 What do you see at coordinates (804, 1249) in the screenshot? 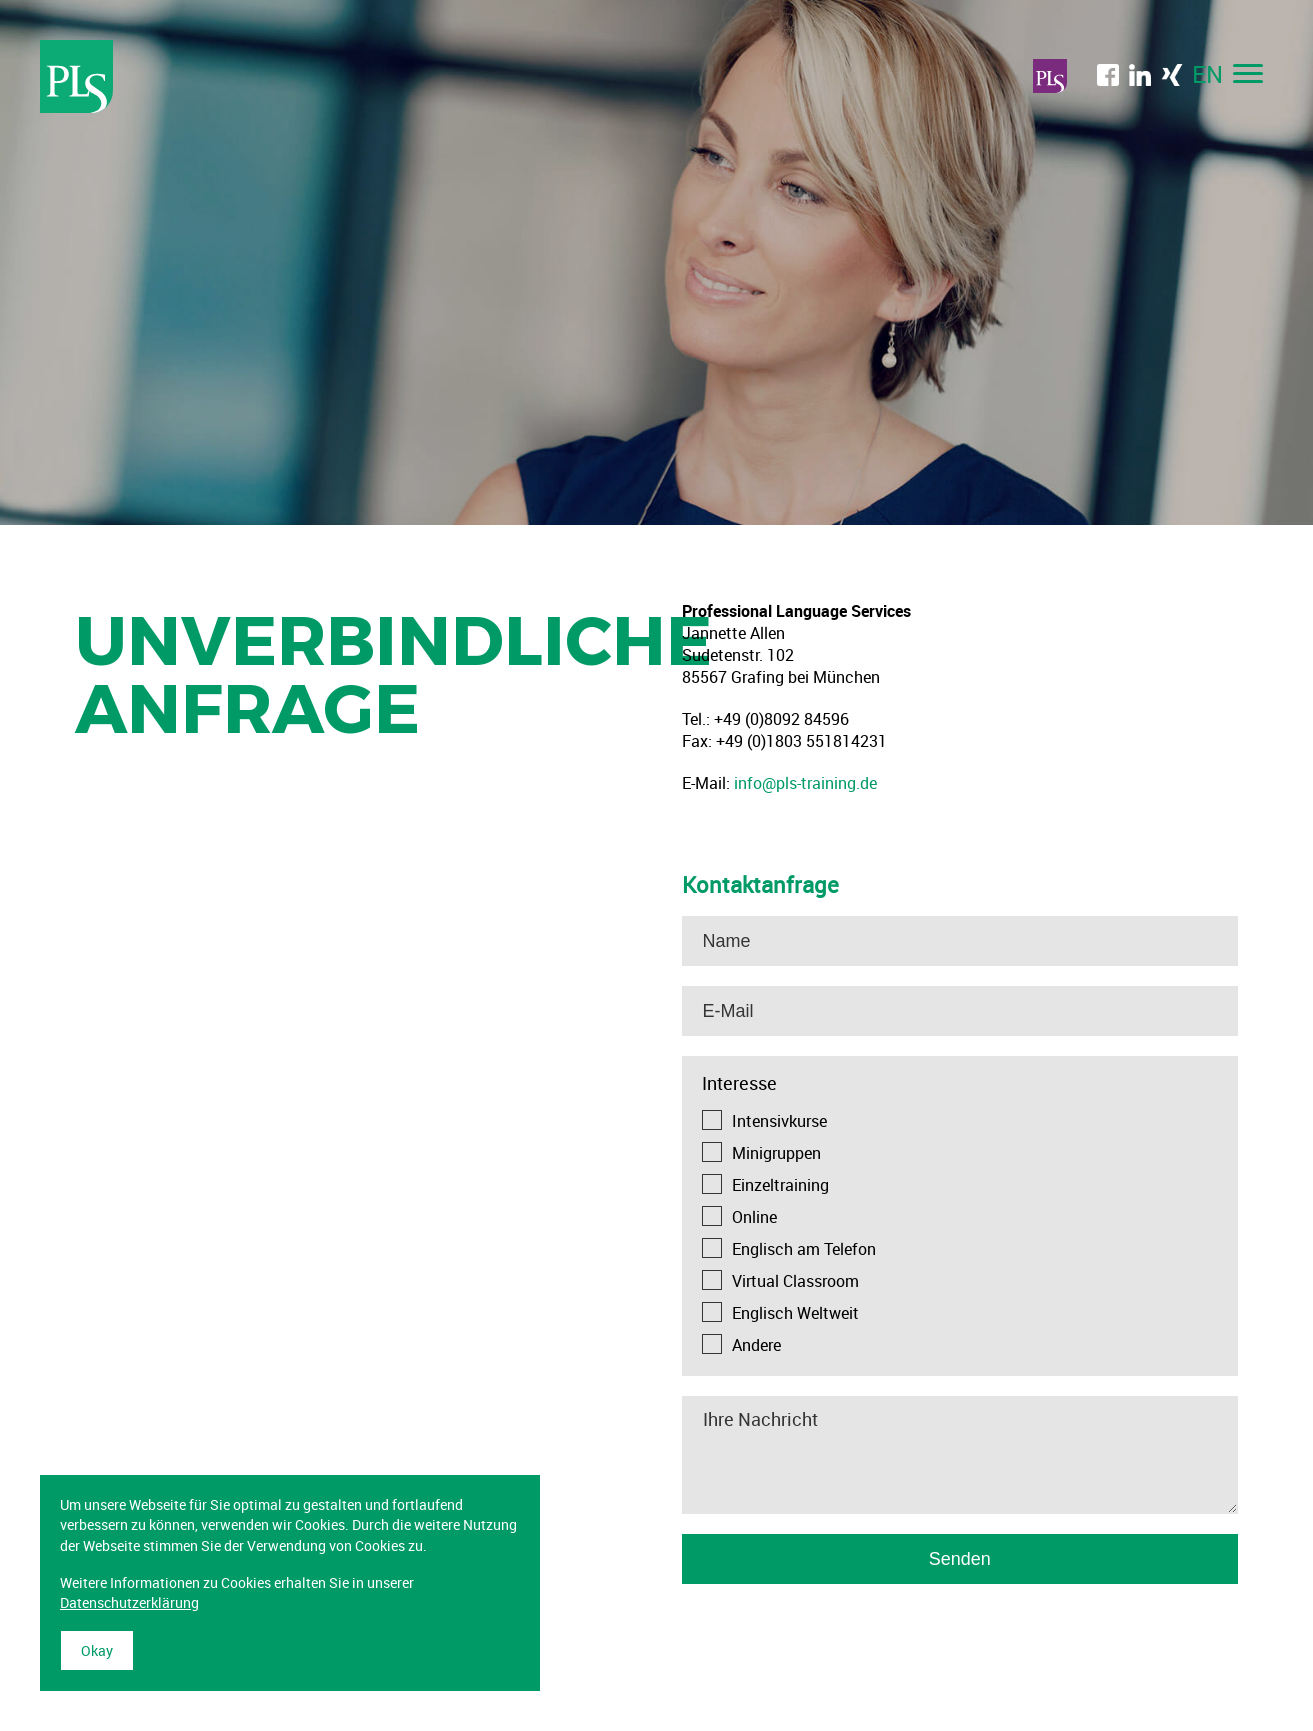
I see `Englisch am Telefon` at bounding box center [804, 1249].